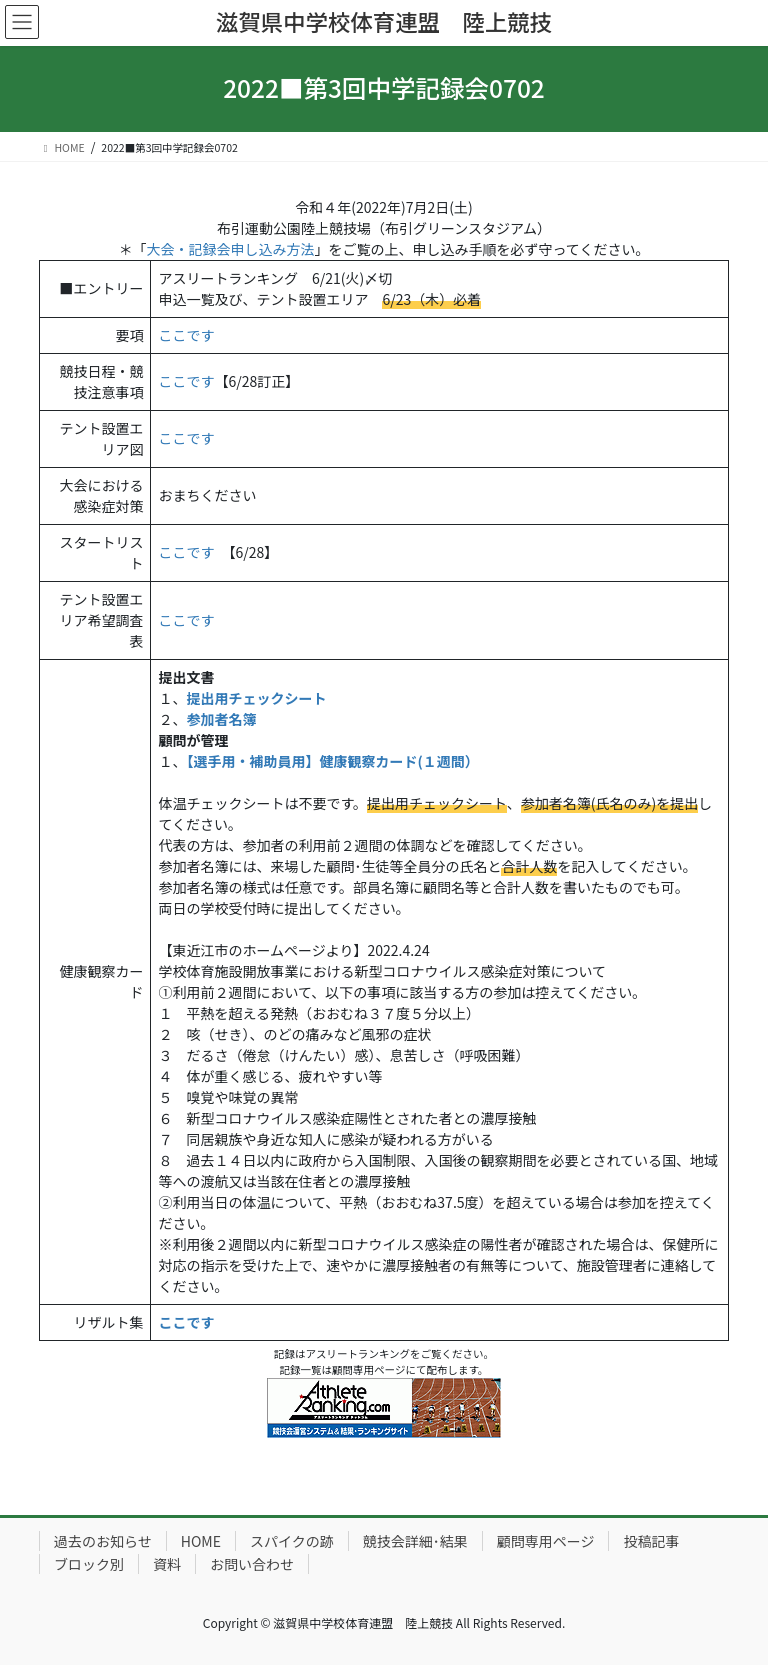 The width and height of the screenshot is (768, 1665). What do you see at coordinates (103, 1541) in the screenshot?
I see `過去のお知らせ` at bounding box center [103, 1541].